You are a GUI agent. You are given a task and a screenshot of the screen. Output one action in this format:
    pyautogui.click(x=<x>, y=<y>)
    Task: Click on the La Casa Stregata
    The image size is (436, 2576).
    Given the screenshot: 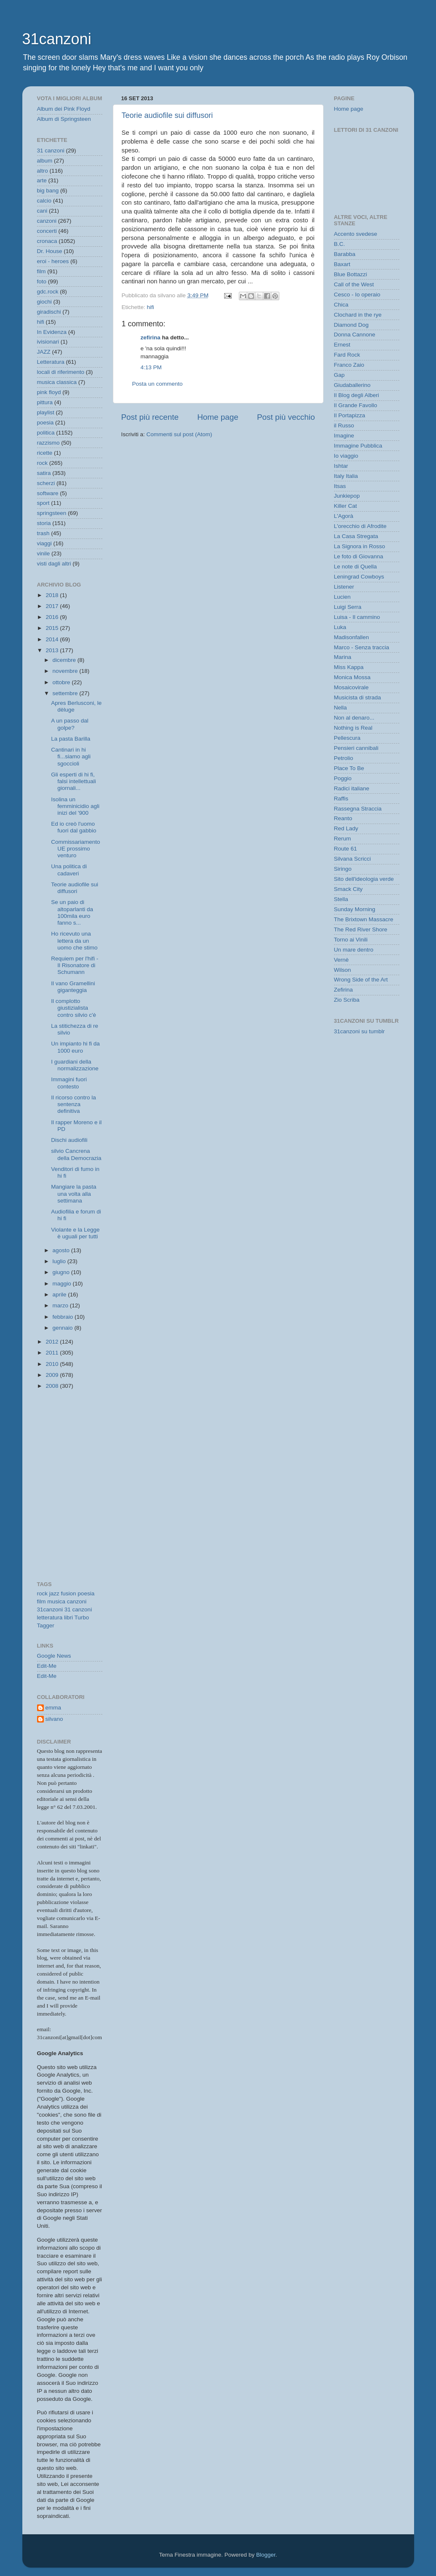 What is the action you would take?
    pyautogui.click(x=356, y=536)
    